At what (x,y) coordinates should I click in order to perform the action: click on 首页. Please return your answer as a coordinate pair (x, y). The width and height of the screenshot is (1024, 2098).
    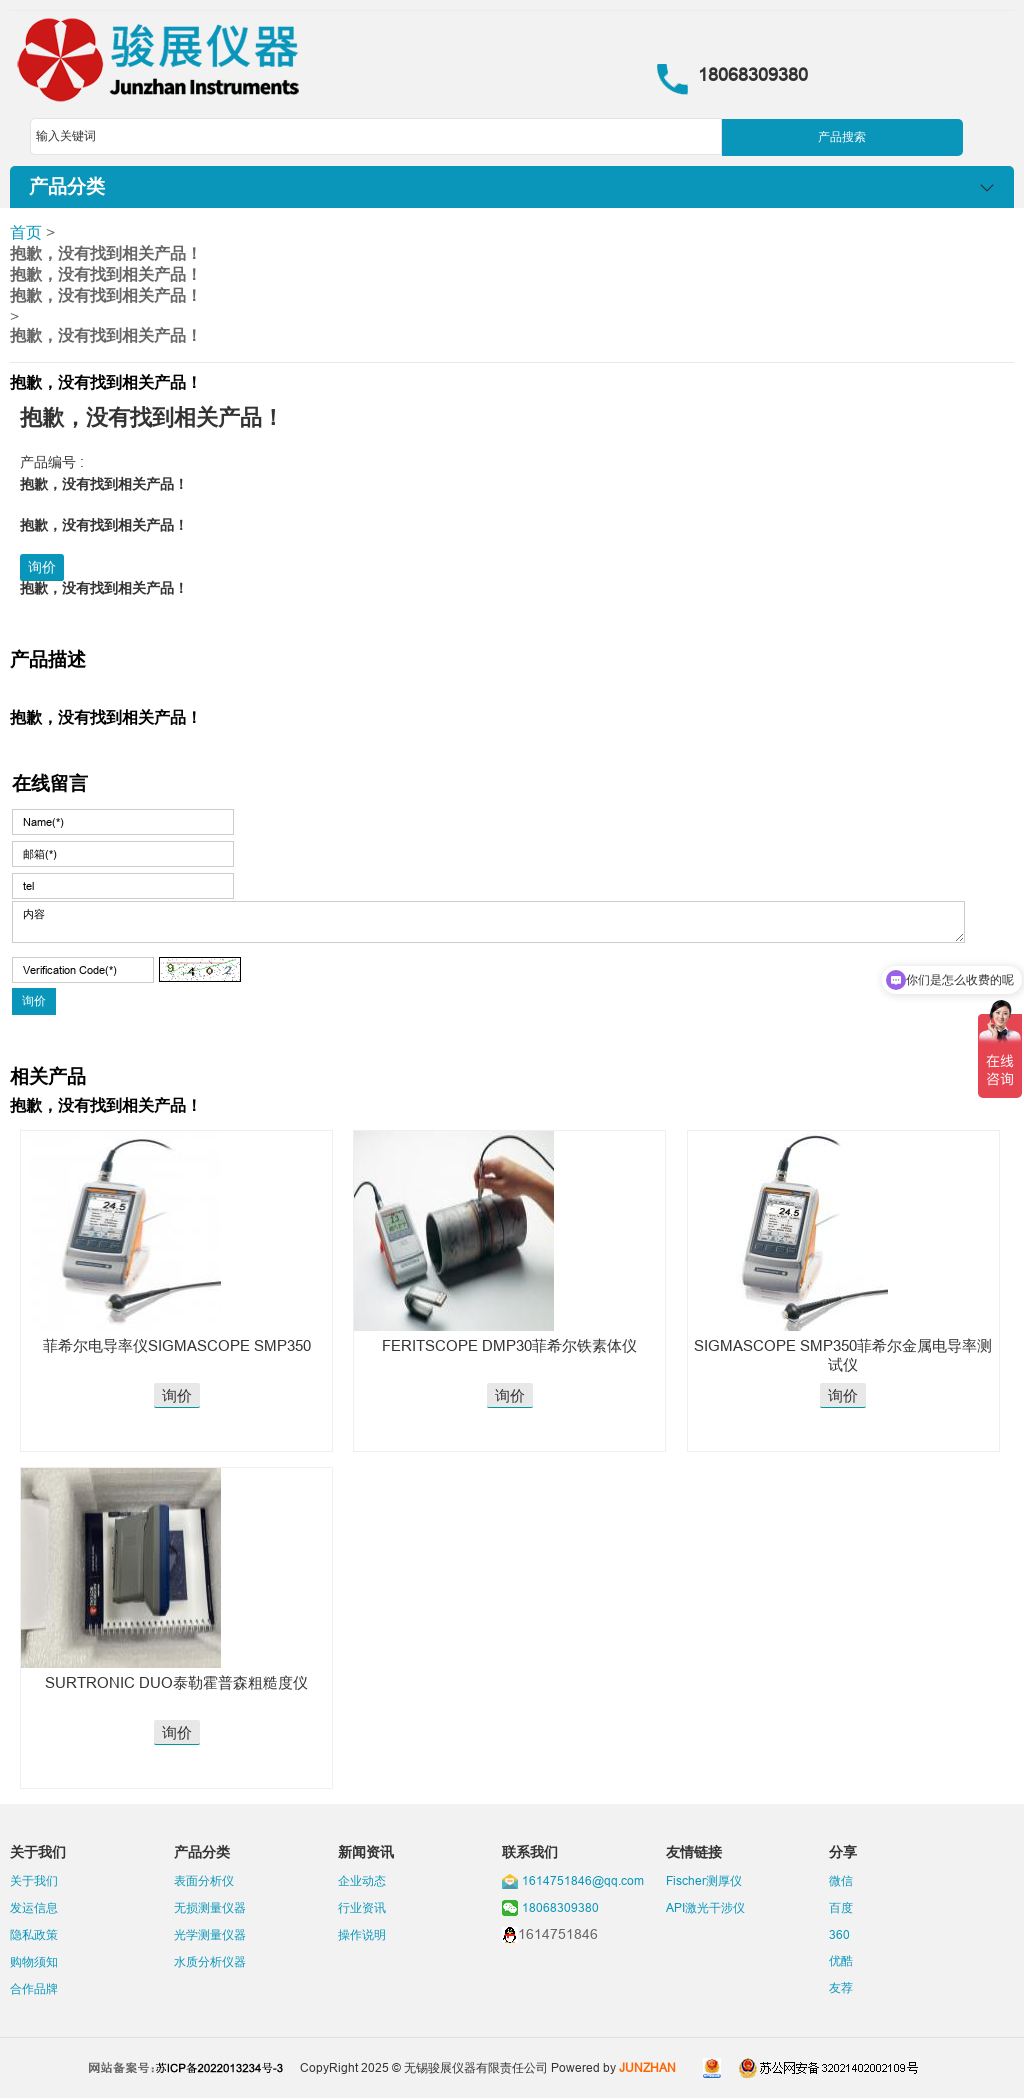
    Looking at the image, I should click on (26, 232).